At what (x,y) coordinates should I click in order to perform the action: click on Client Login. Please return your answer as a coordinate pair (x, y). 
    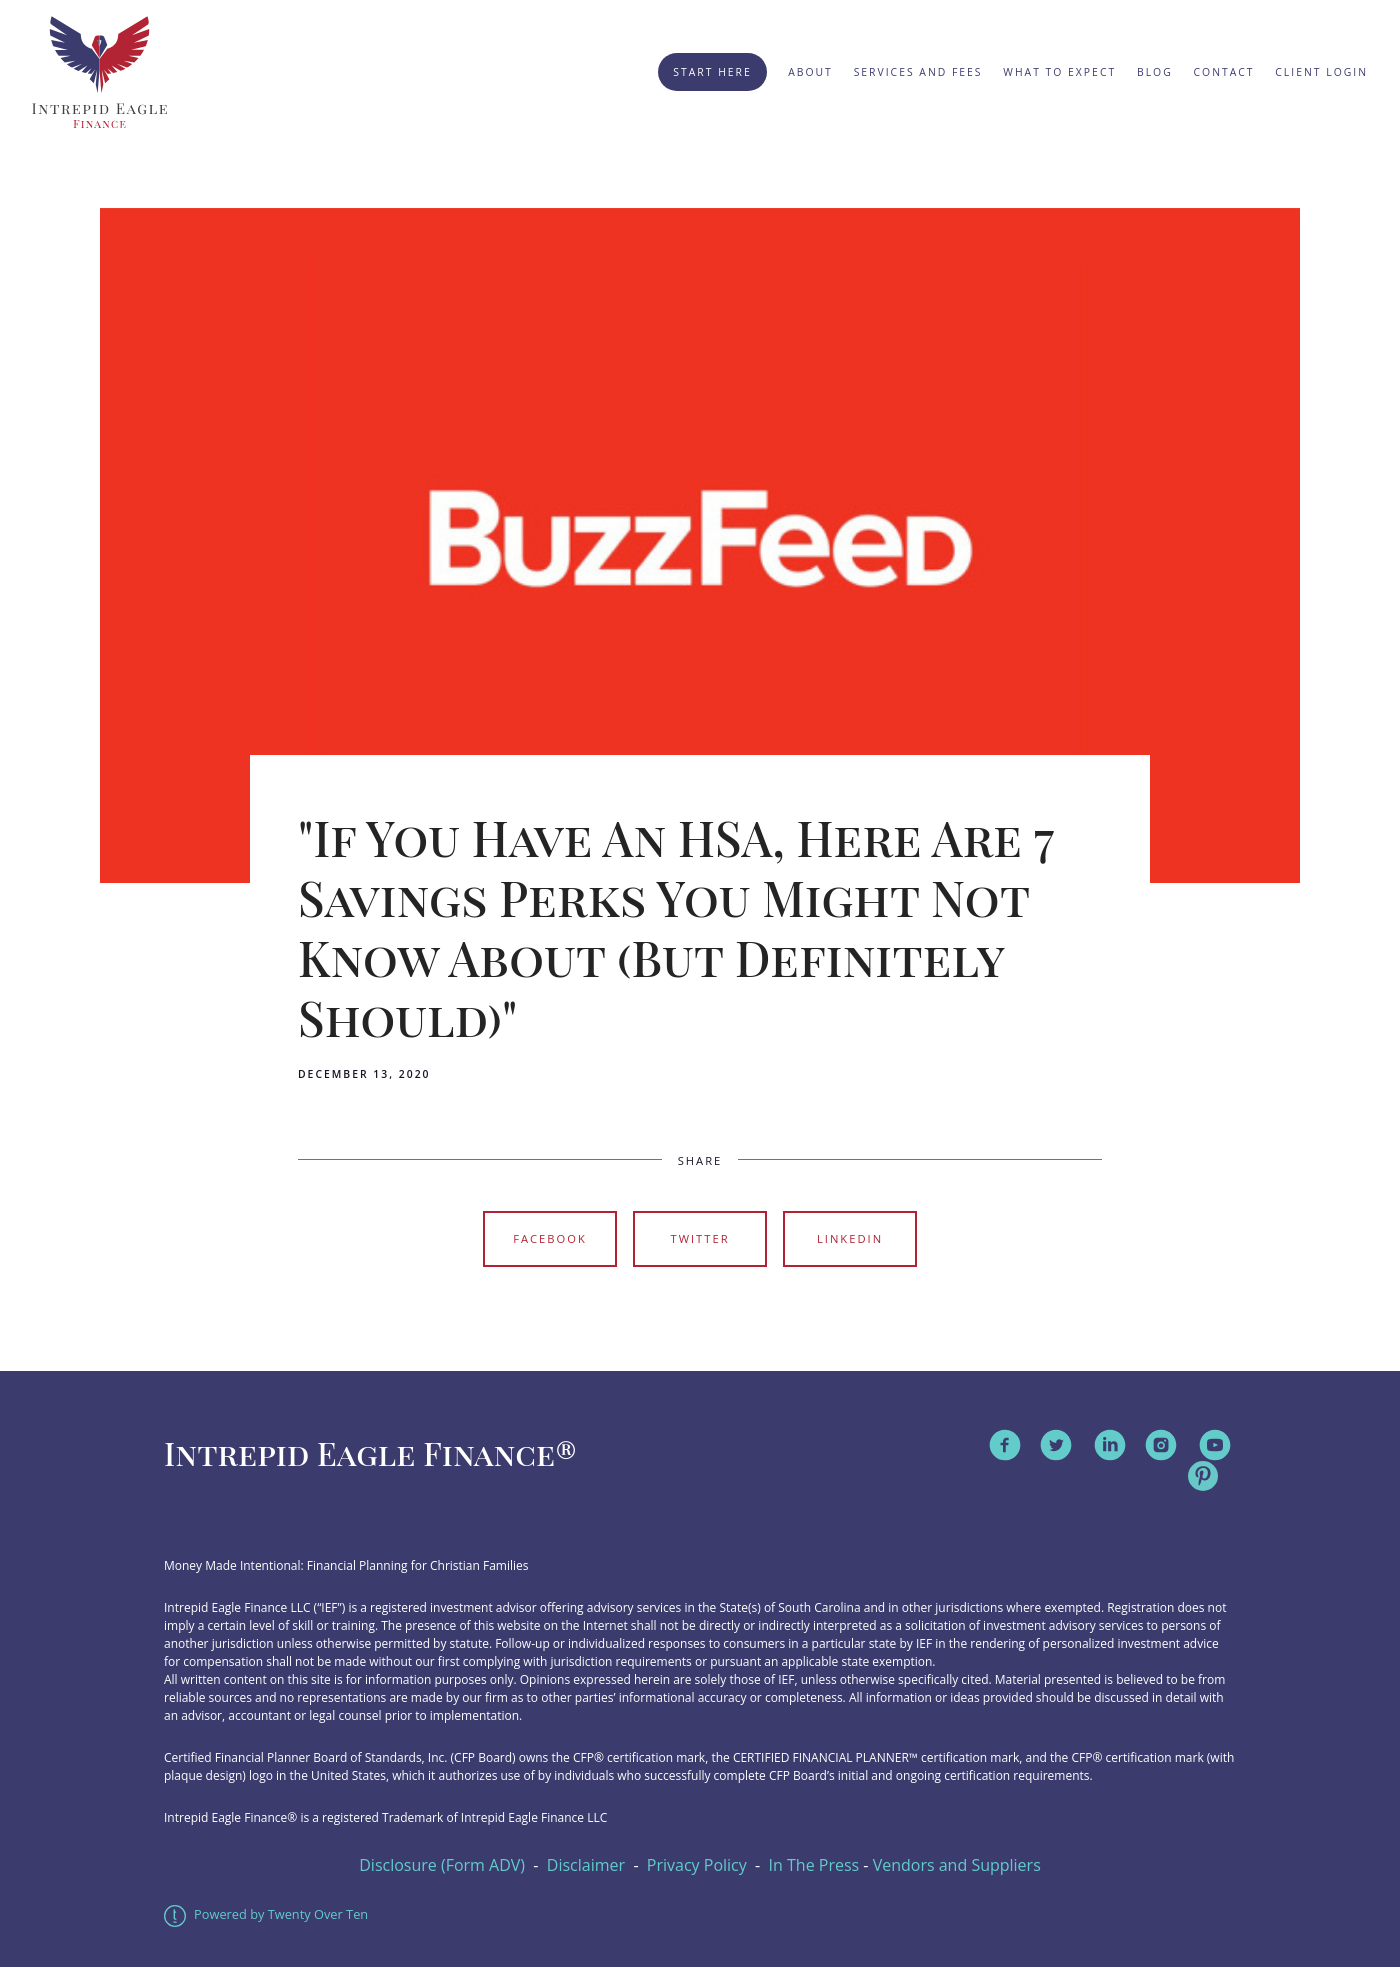
    Looking at the image, I should click on (1321, 72).